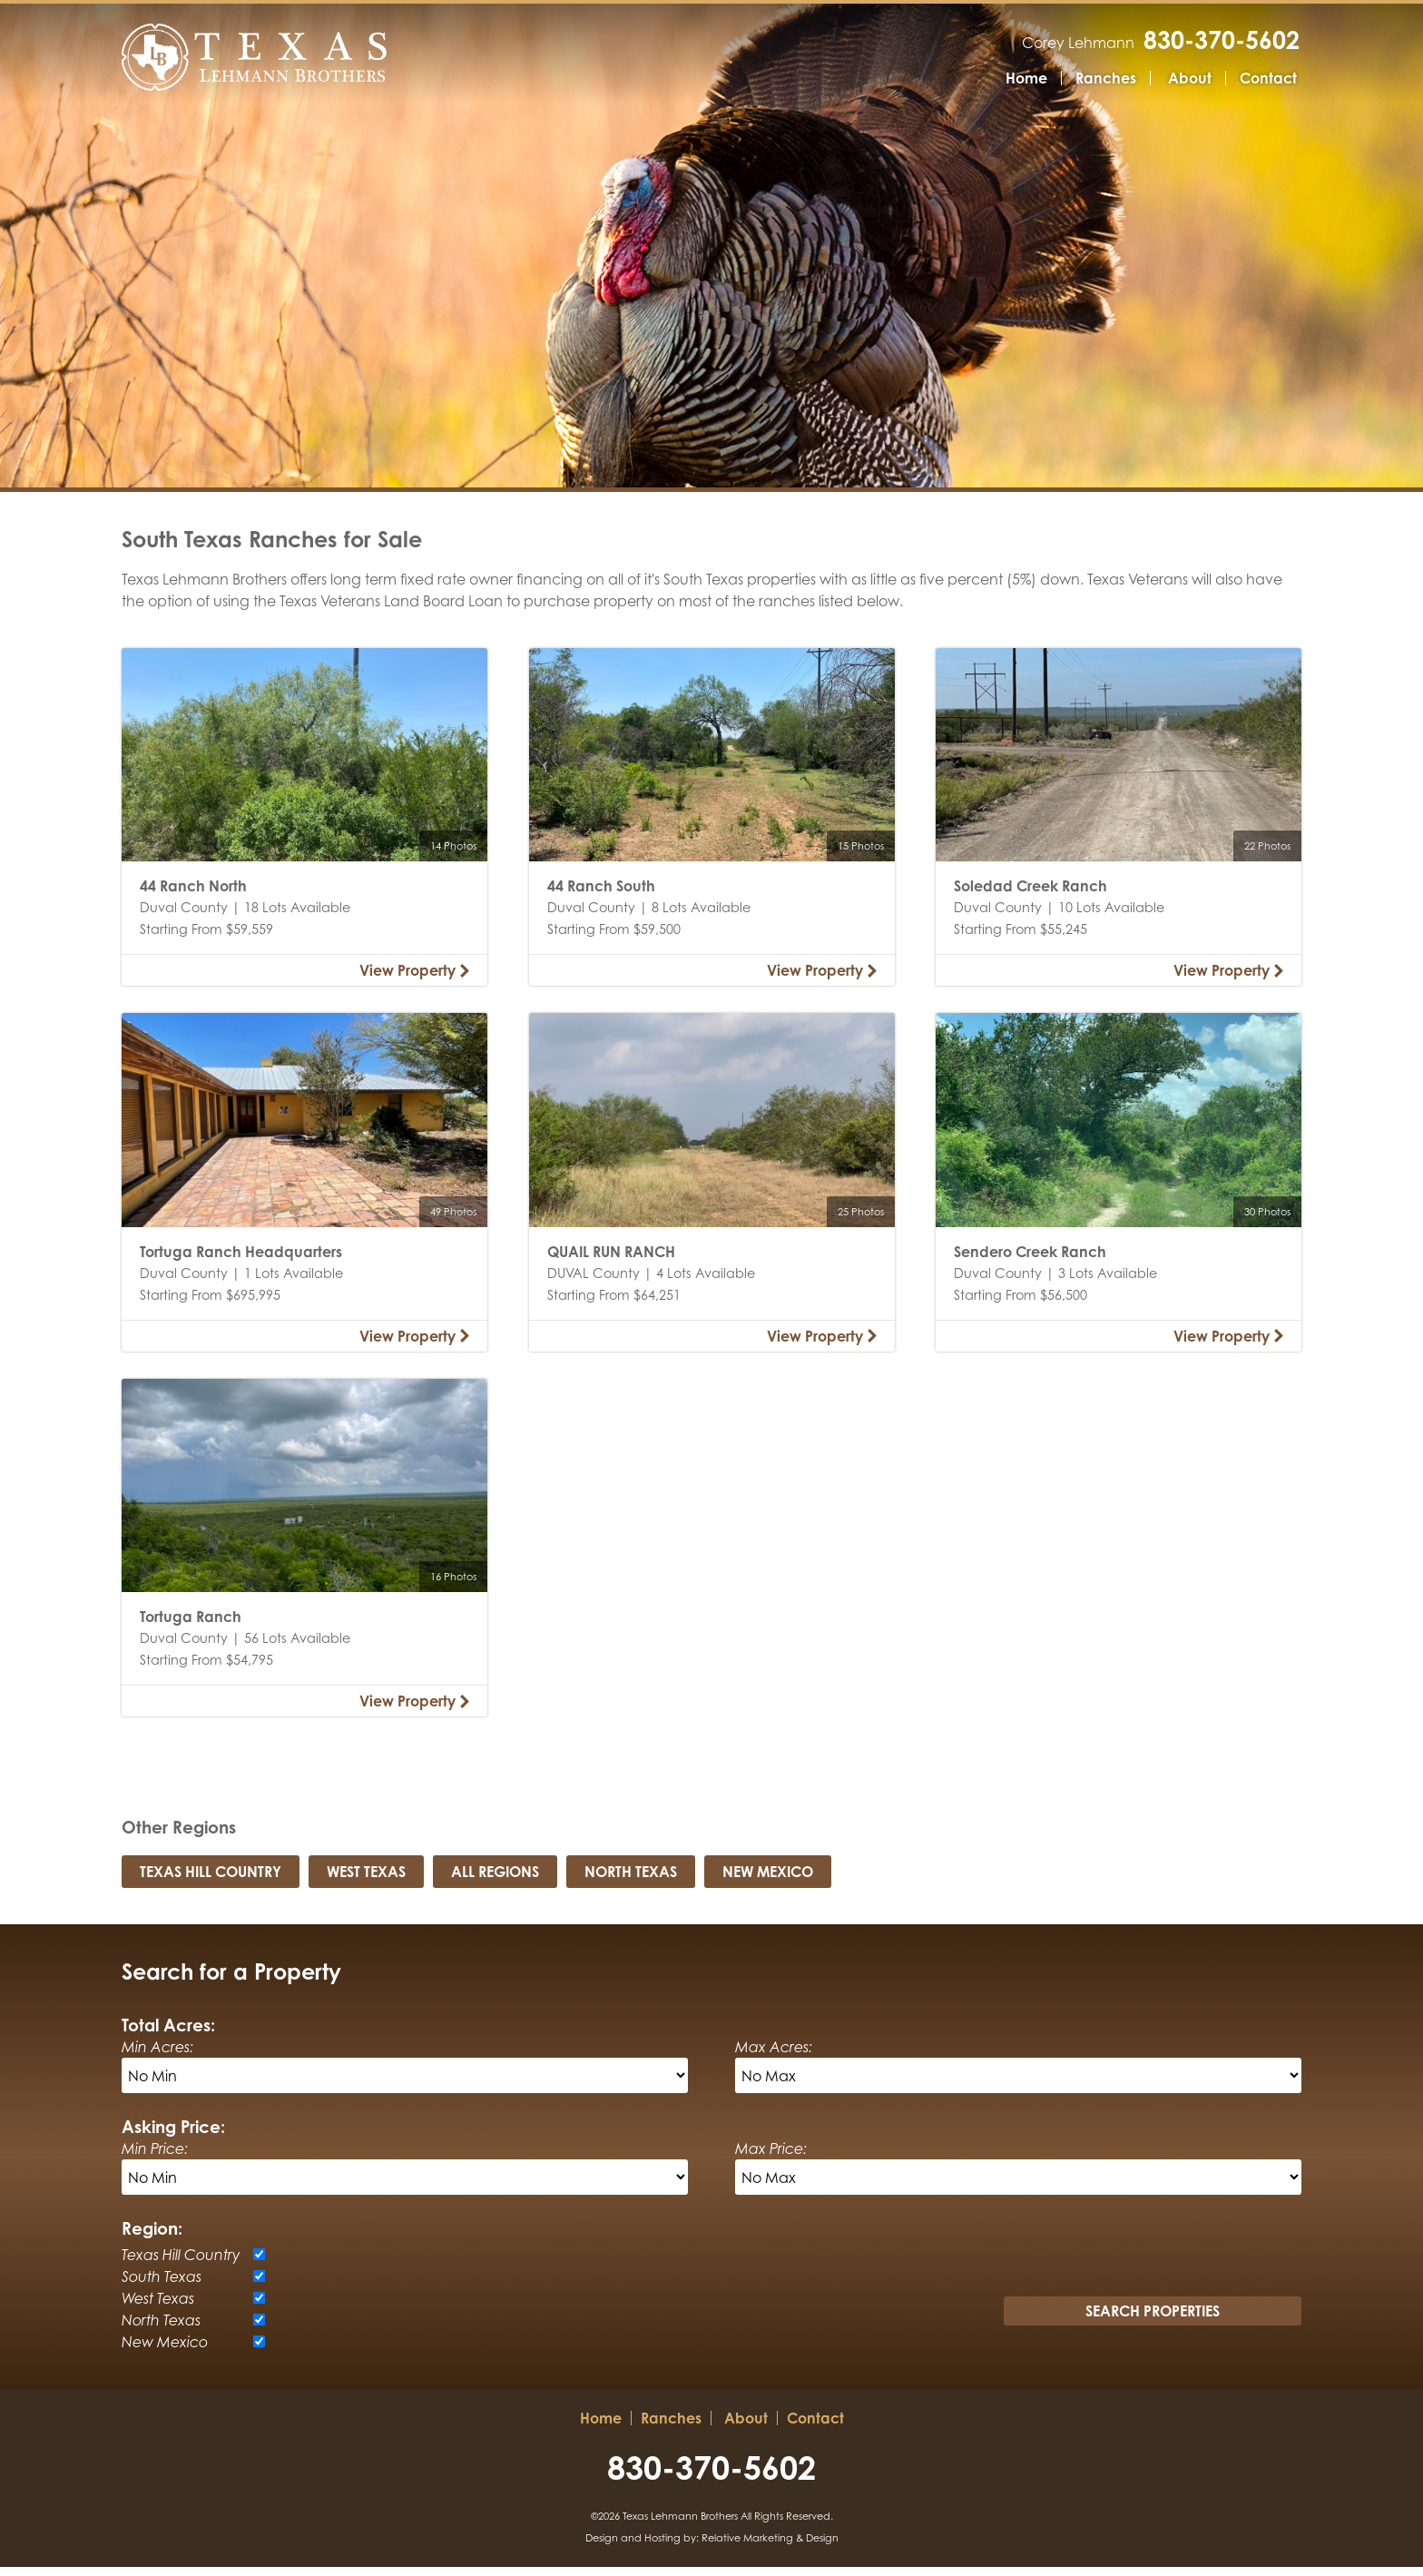 The height and width of the screenshot is (2576, 1423). Describe the element at coordinates (771, 2157) in the screenshot. I see `Max Price:` at that location.